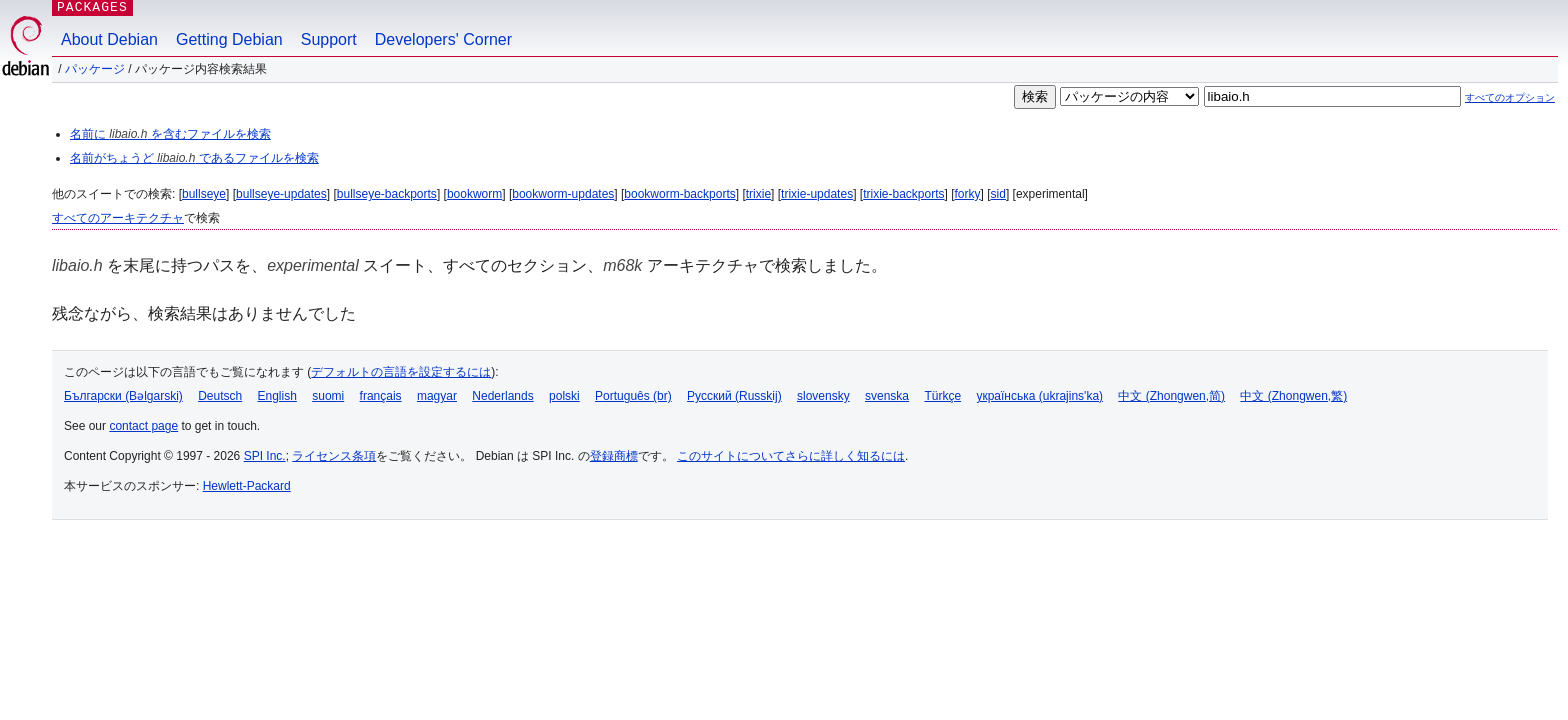  What do you see at coordinates (679, 194) in the screenshot?
I see `bookworm-backports` at bounding box center [679, 194].